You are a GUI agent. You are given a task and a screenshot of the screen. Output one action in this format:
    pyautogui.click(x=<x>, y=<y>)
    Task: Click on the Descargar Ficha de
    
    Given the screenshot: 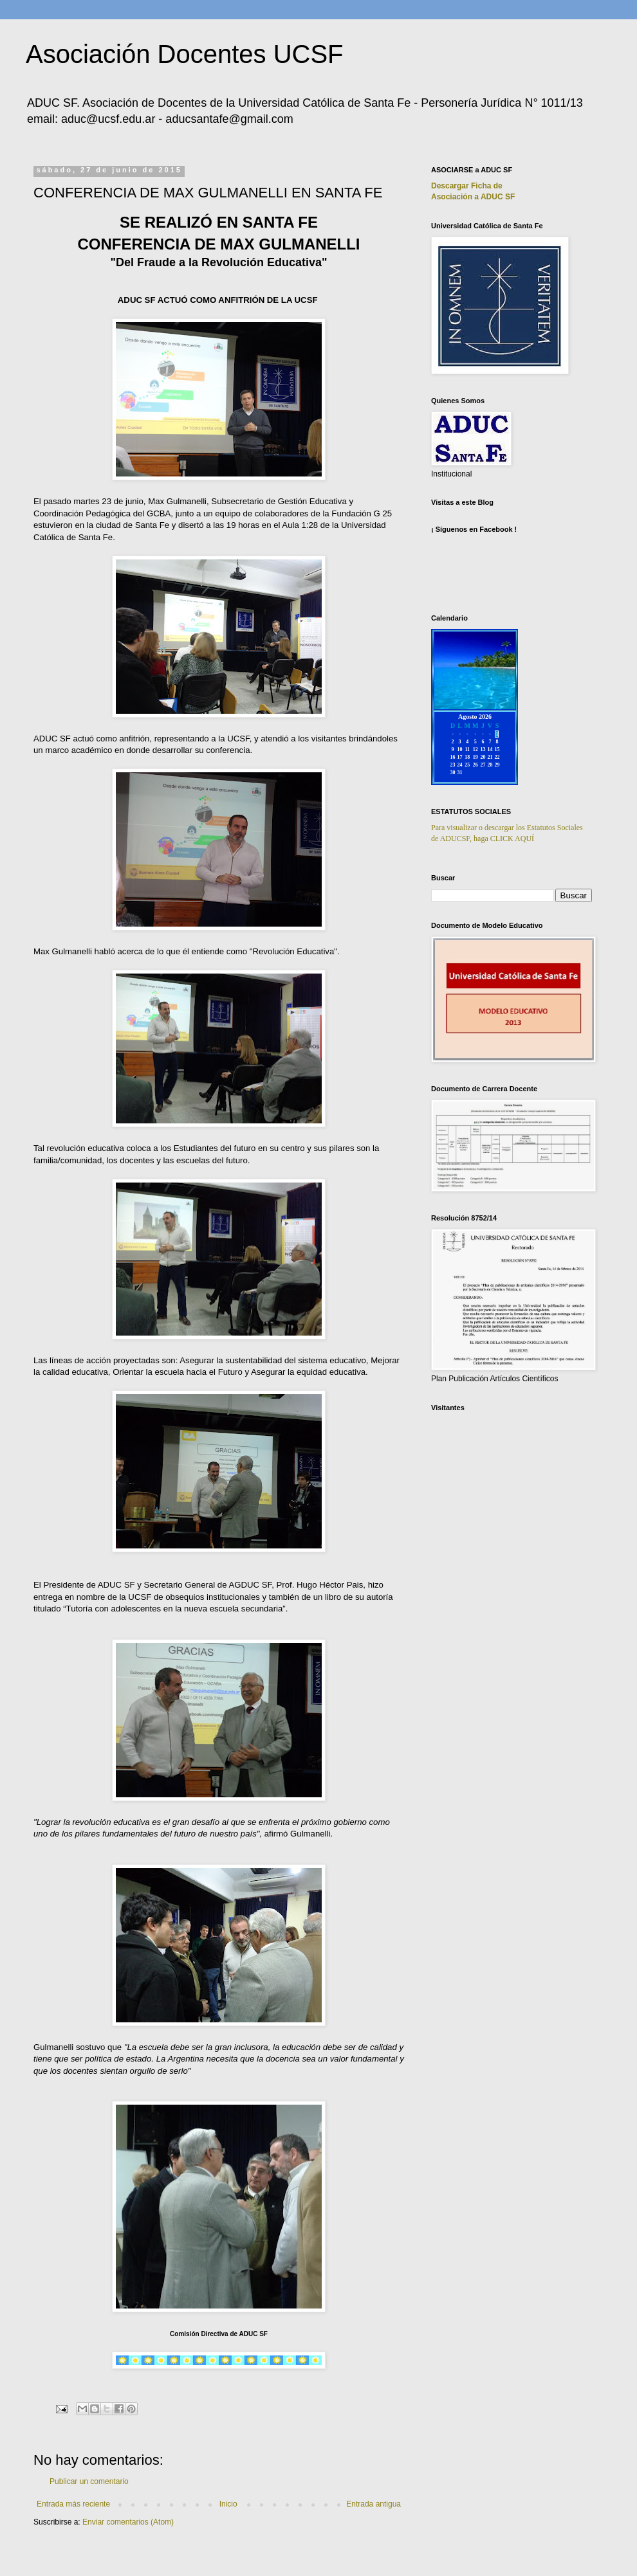 What is the action you would take?
    pyautogui.click(x=467, y=185)
    